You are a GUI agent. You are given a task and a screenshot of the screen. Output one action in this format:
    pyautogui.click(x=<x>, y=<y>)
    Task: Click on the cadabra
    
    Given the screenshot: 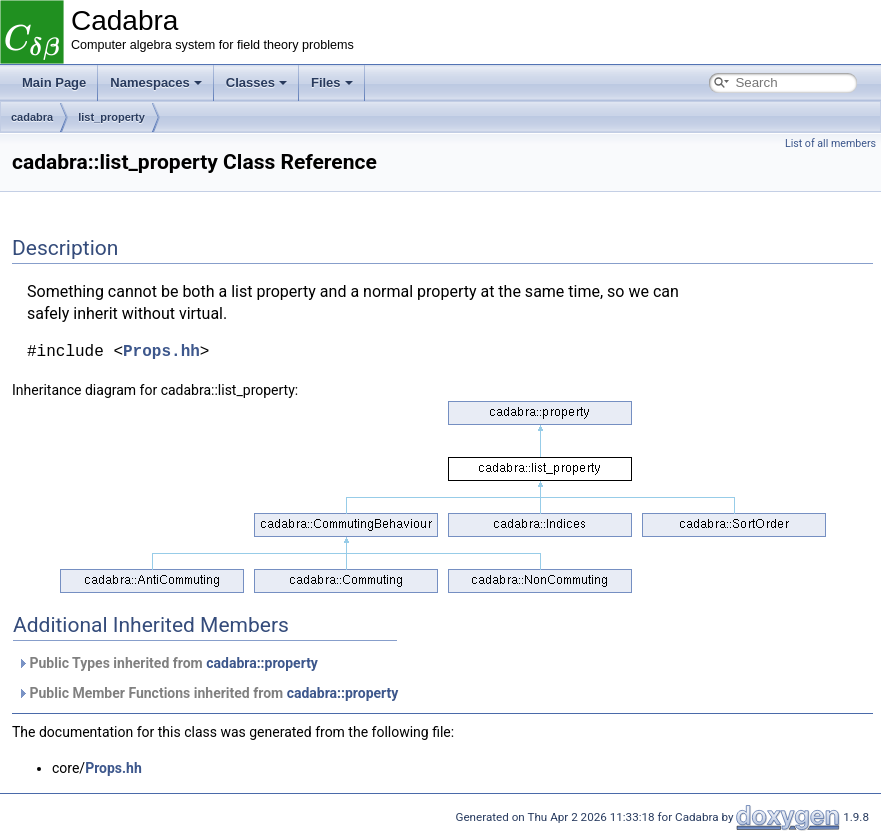 What is the action you would take?
    pyautogui.click(x=32, y=117)
    